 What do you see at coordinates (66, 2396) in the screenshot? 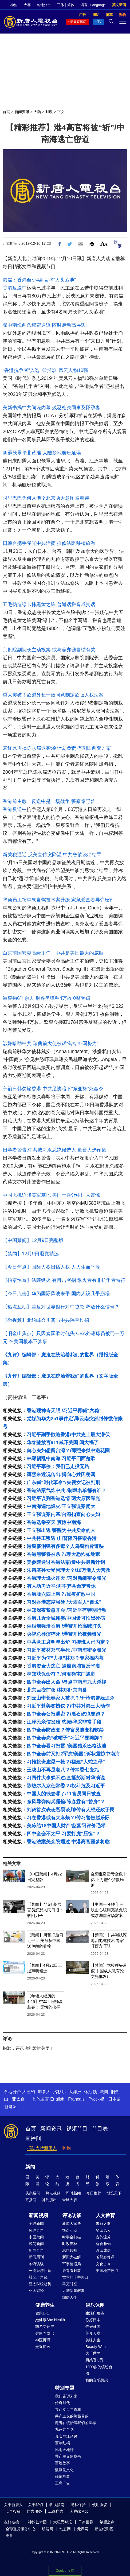
I see `我们告诉未来` at bounding box center [66, 2396].